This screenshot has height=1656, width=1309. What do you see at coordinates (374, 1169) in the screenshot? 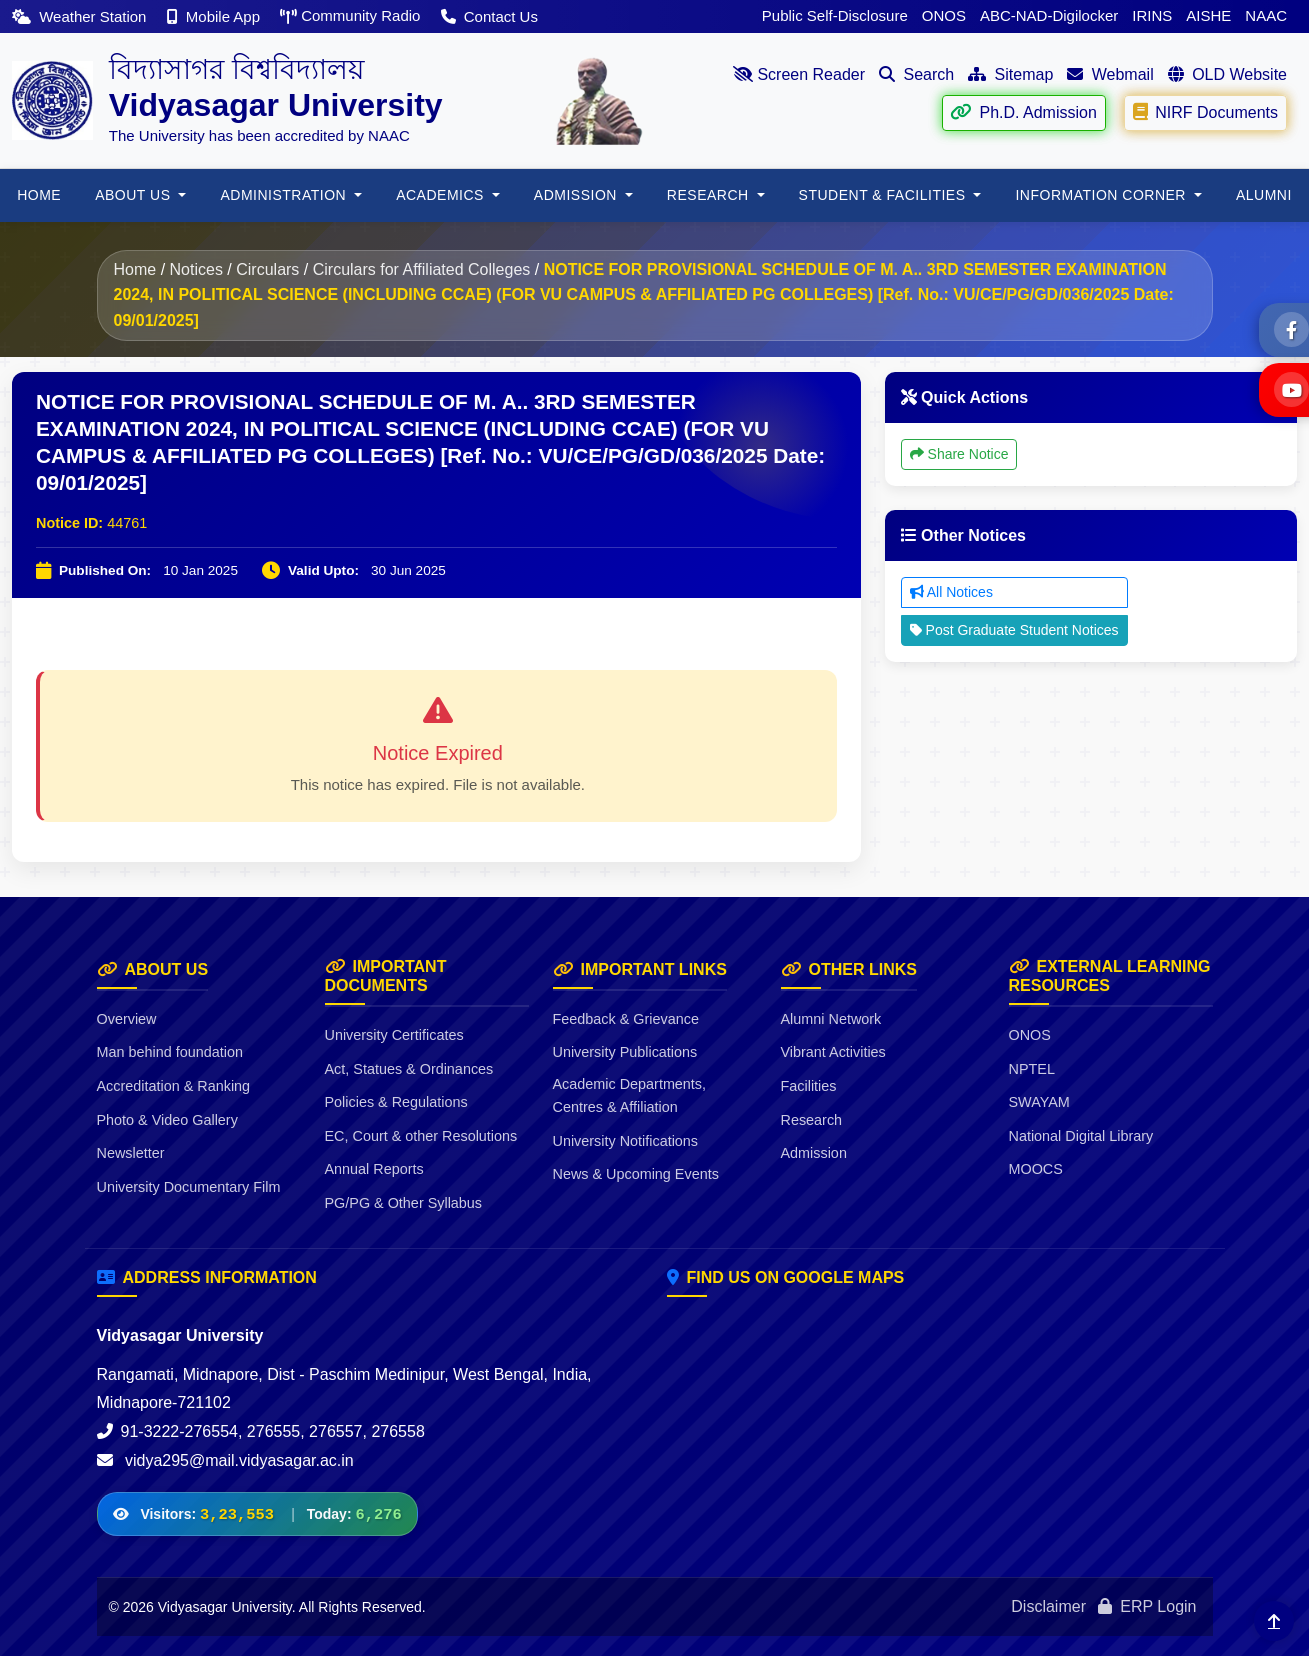
I see `Annual Reports` at bounding box center [374, 1169].